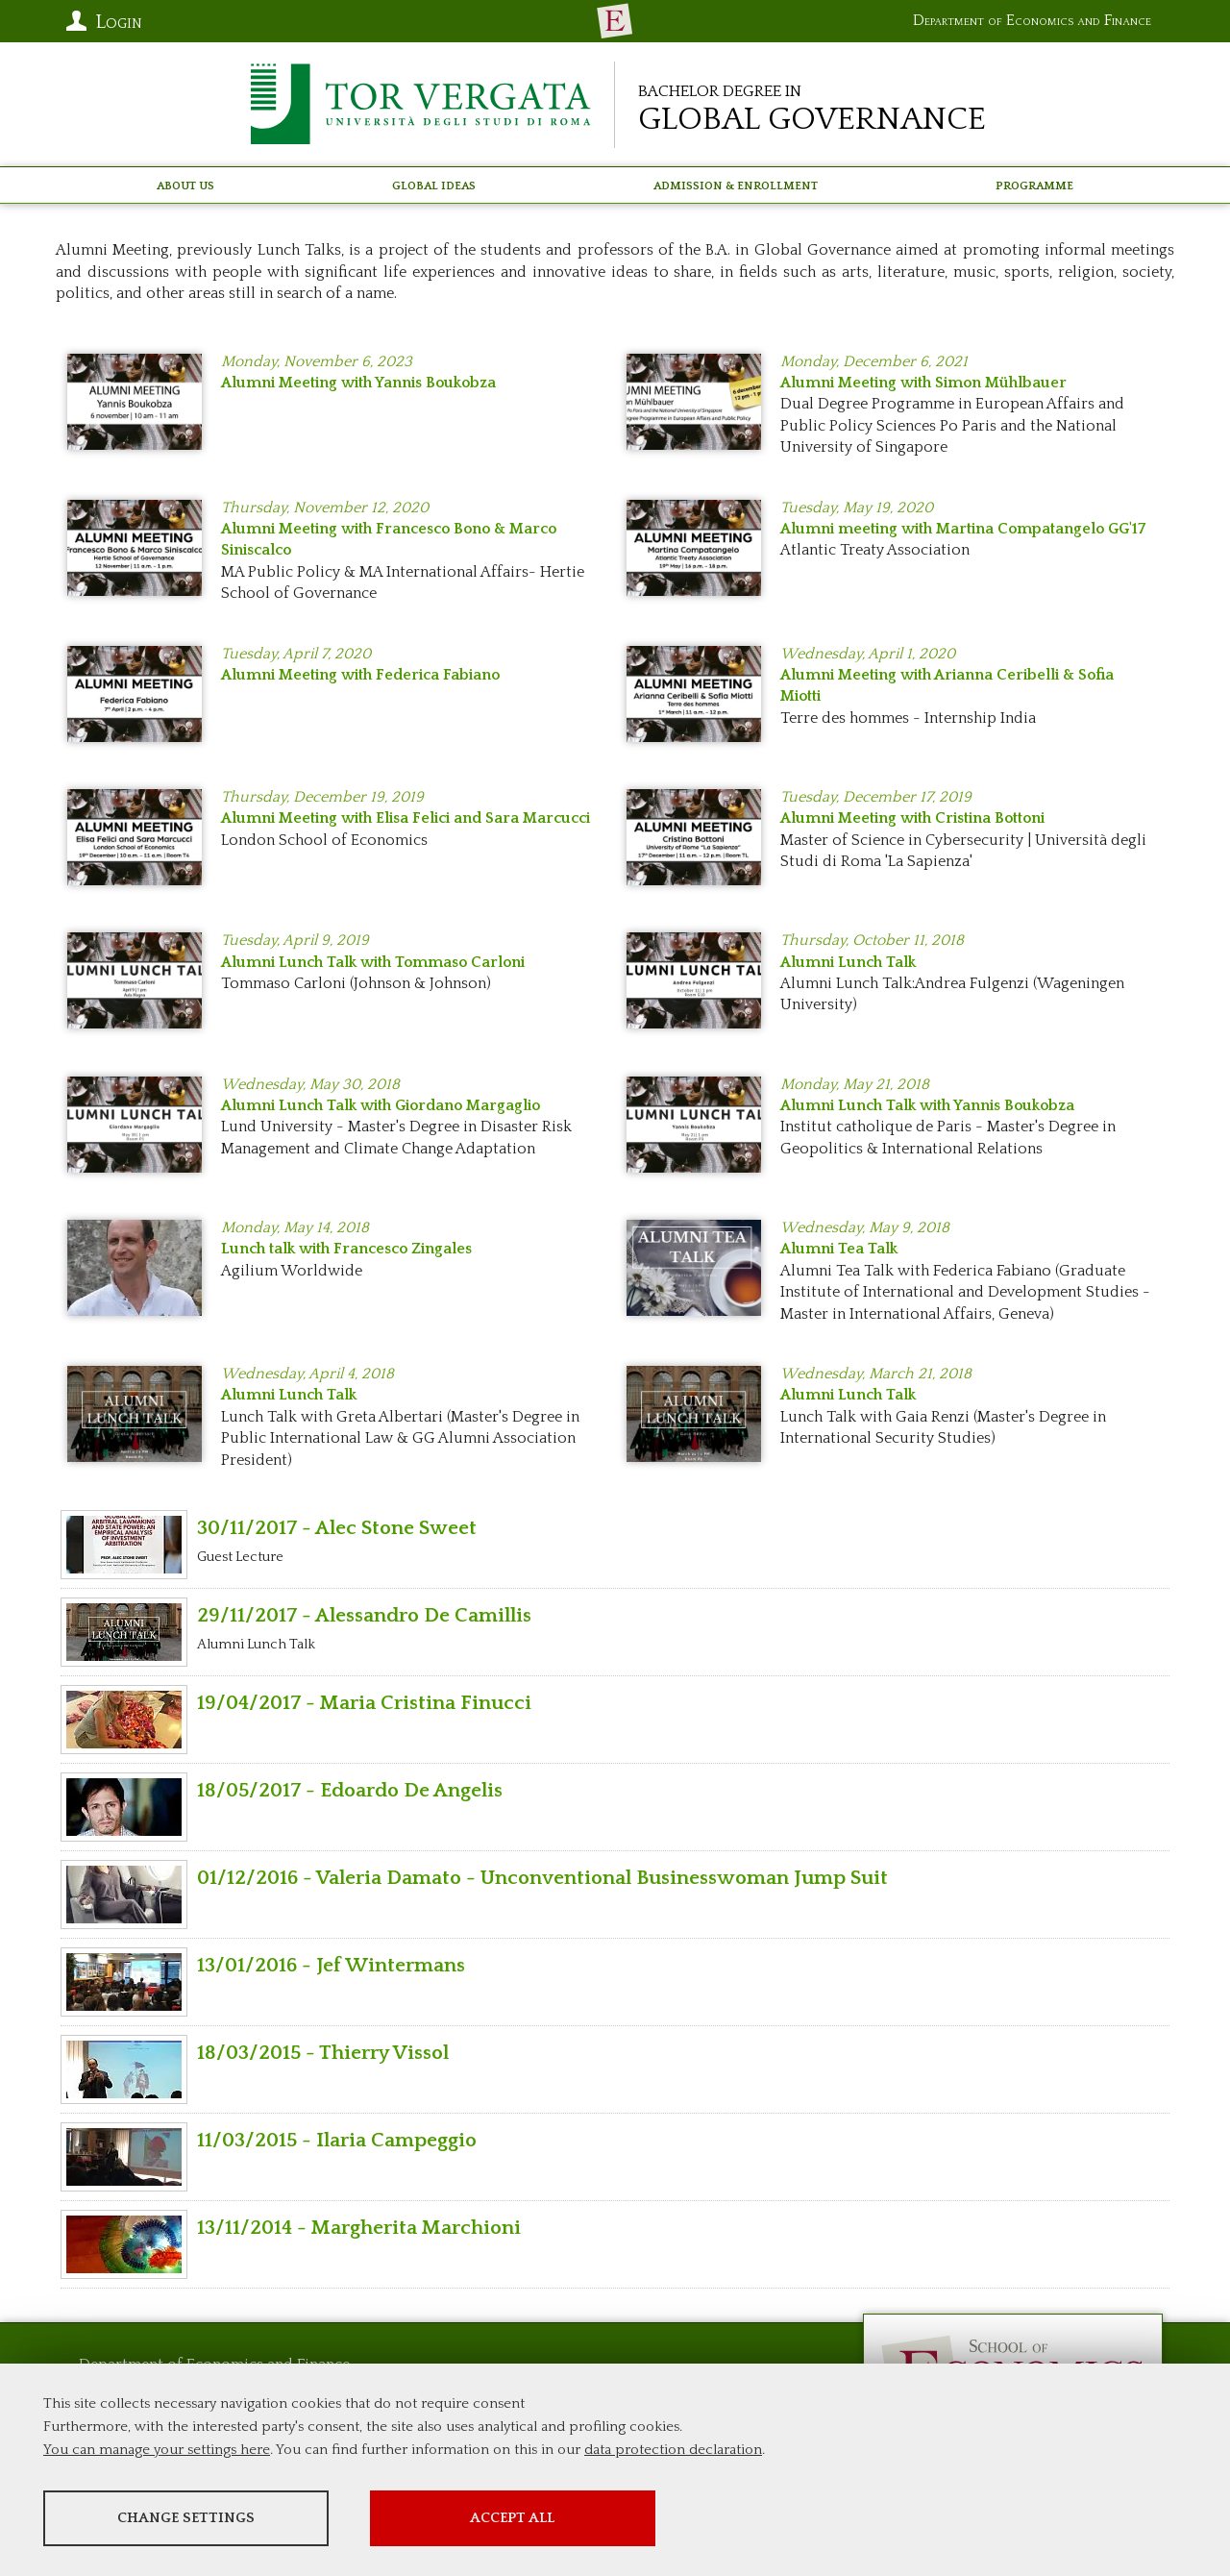 The height and width of the screenshot is (2576, 1230). What do you see at coordinates (839, 1248) in the screenshot?
I see `Alumni Tea Talk` at bounding box center [839, 1248].